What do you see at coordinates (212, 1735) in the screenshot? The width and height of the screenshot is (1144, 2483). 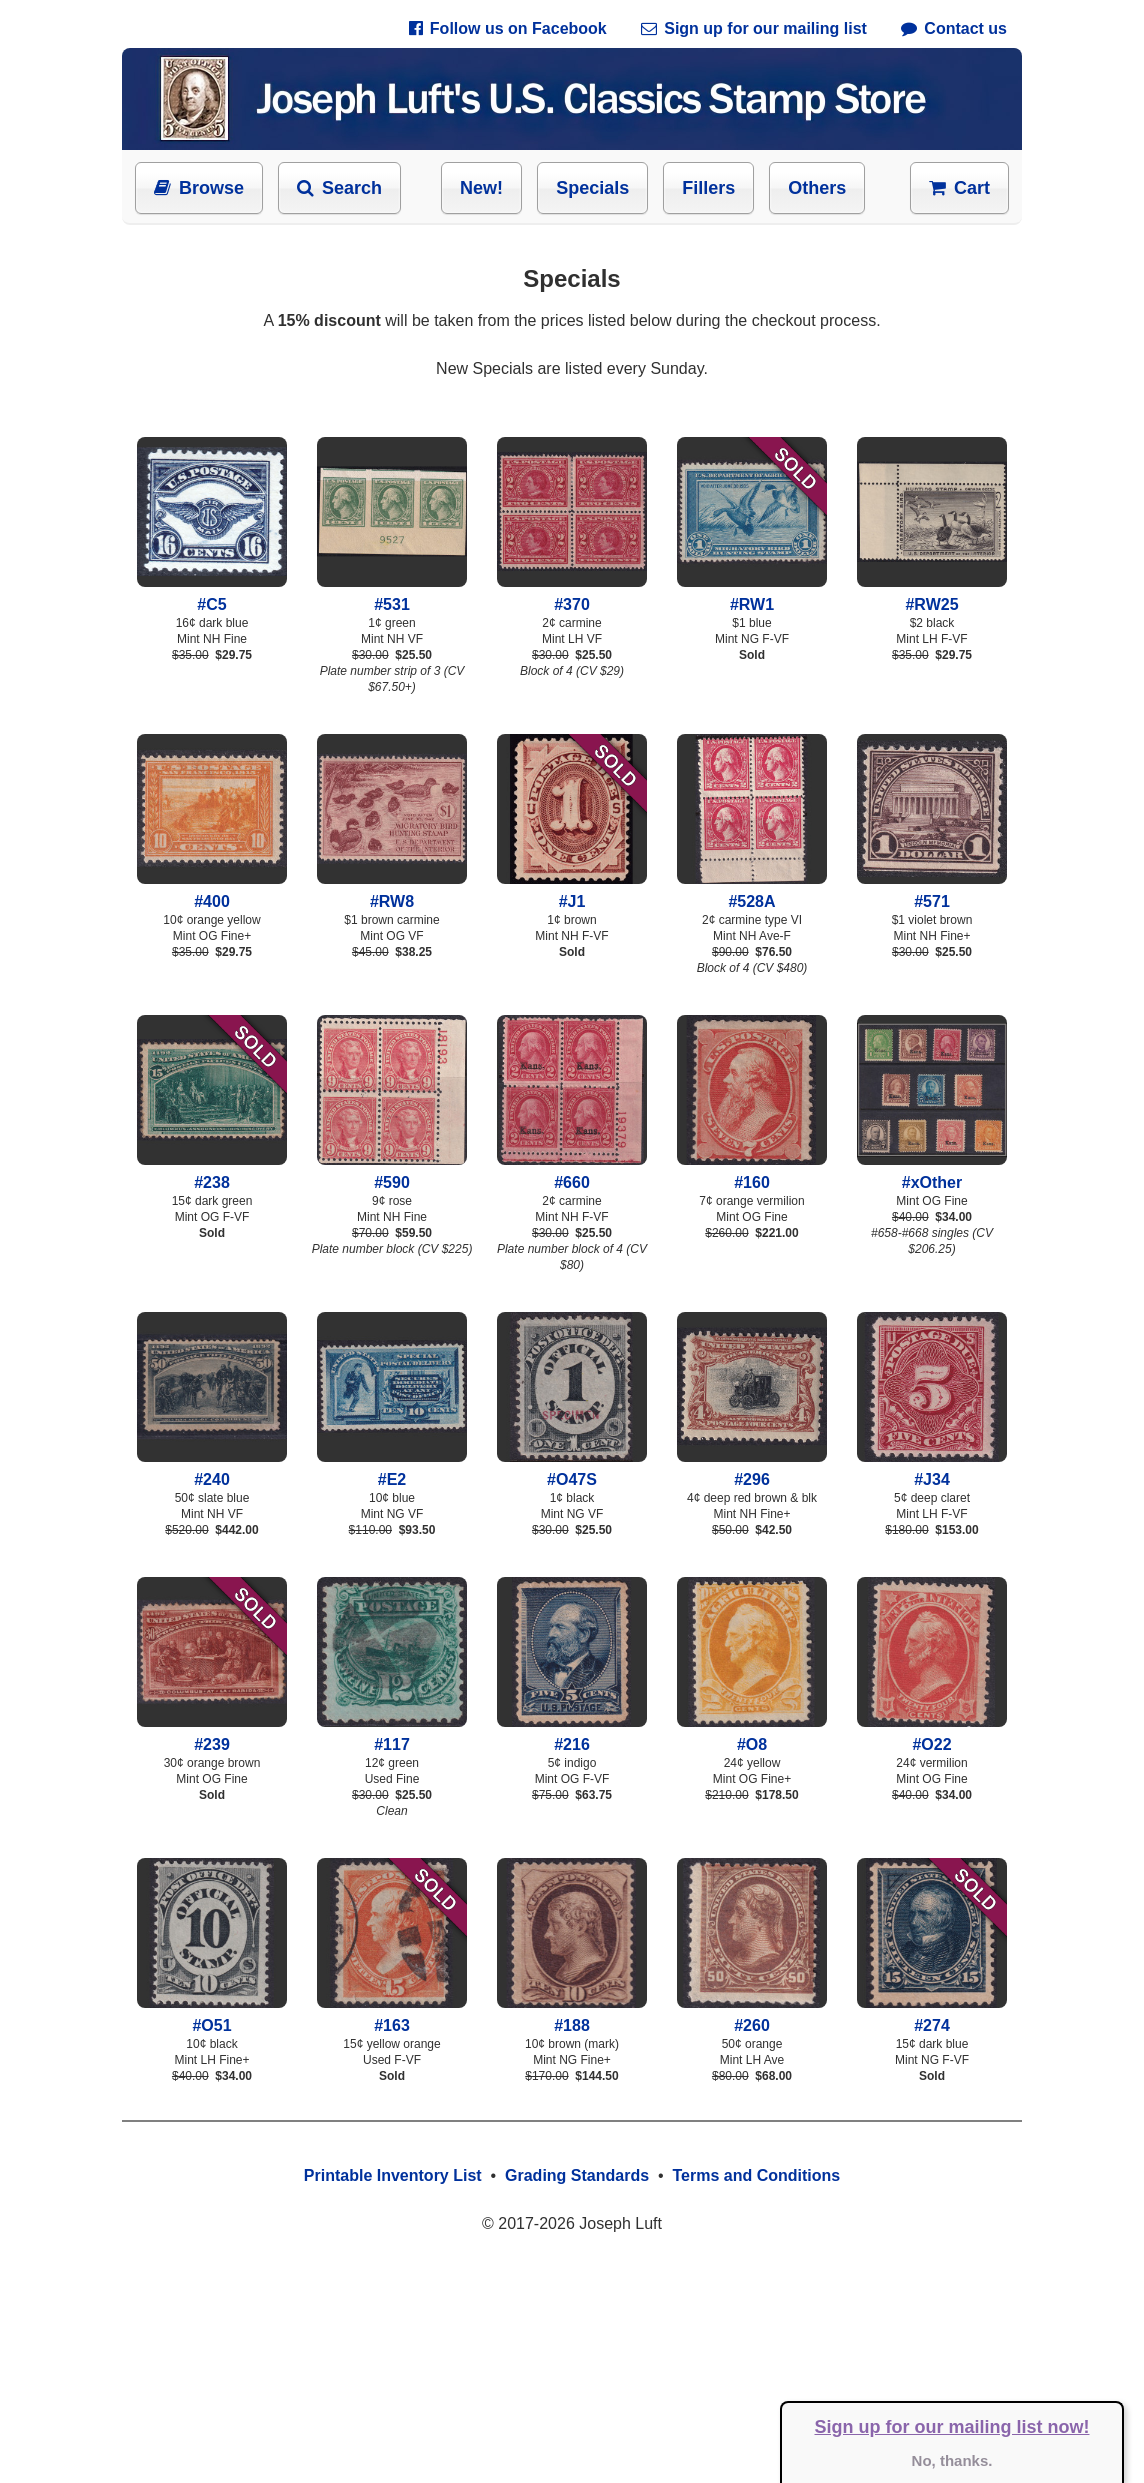 I see `#239` at bounding box center [212, 1735].